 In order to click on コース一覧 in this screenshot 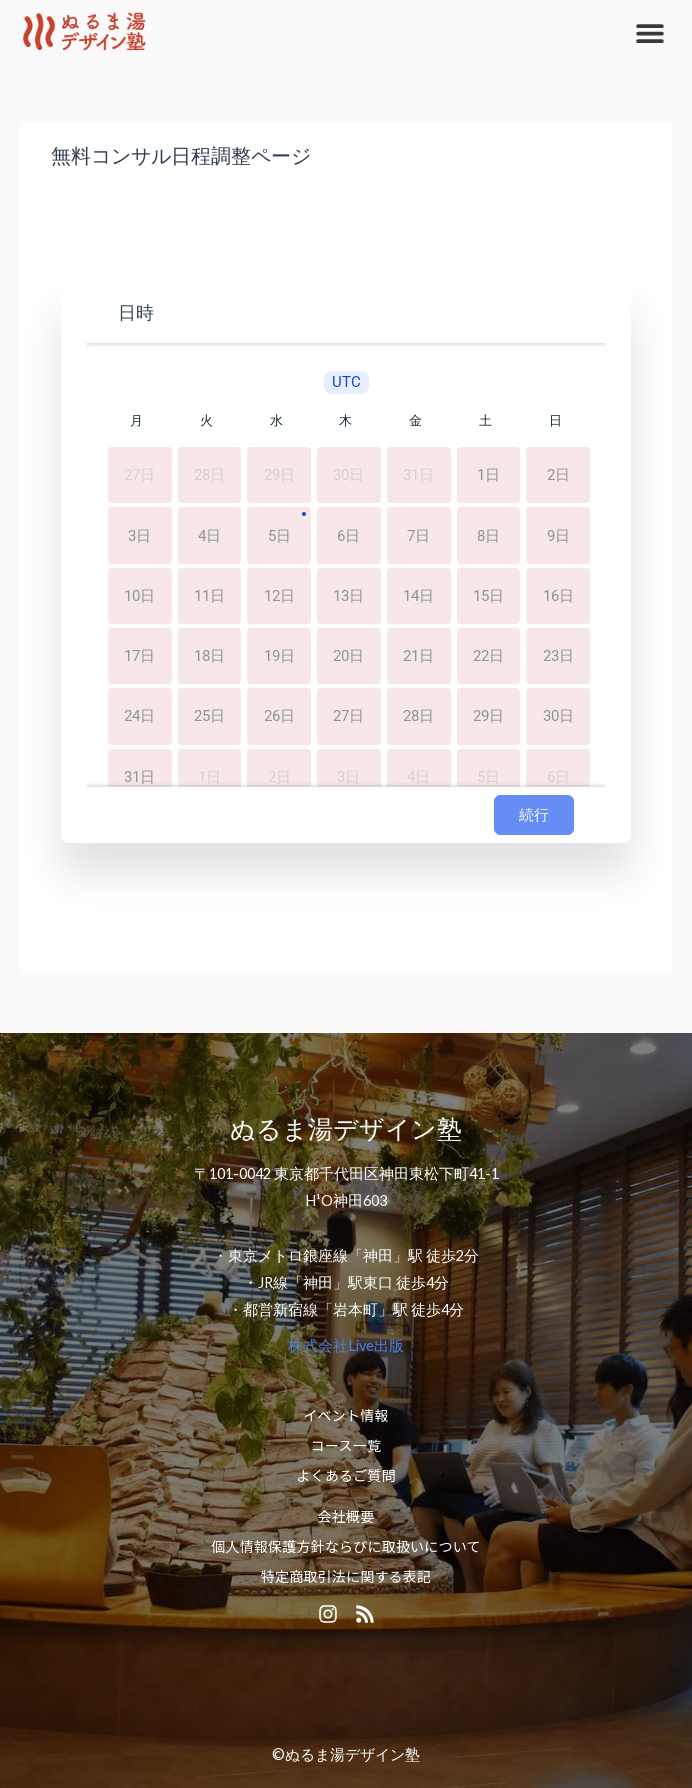, I will do `click(346, 1445)`.